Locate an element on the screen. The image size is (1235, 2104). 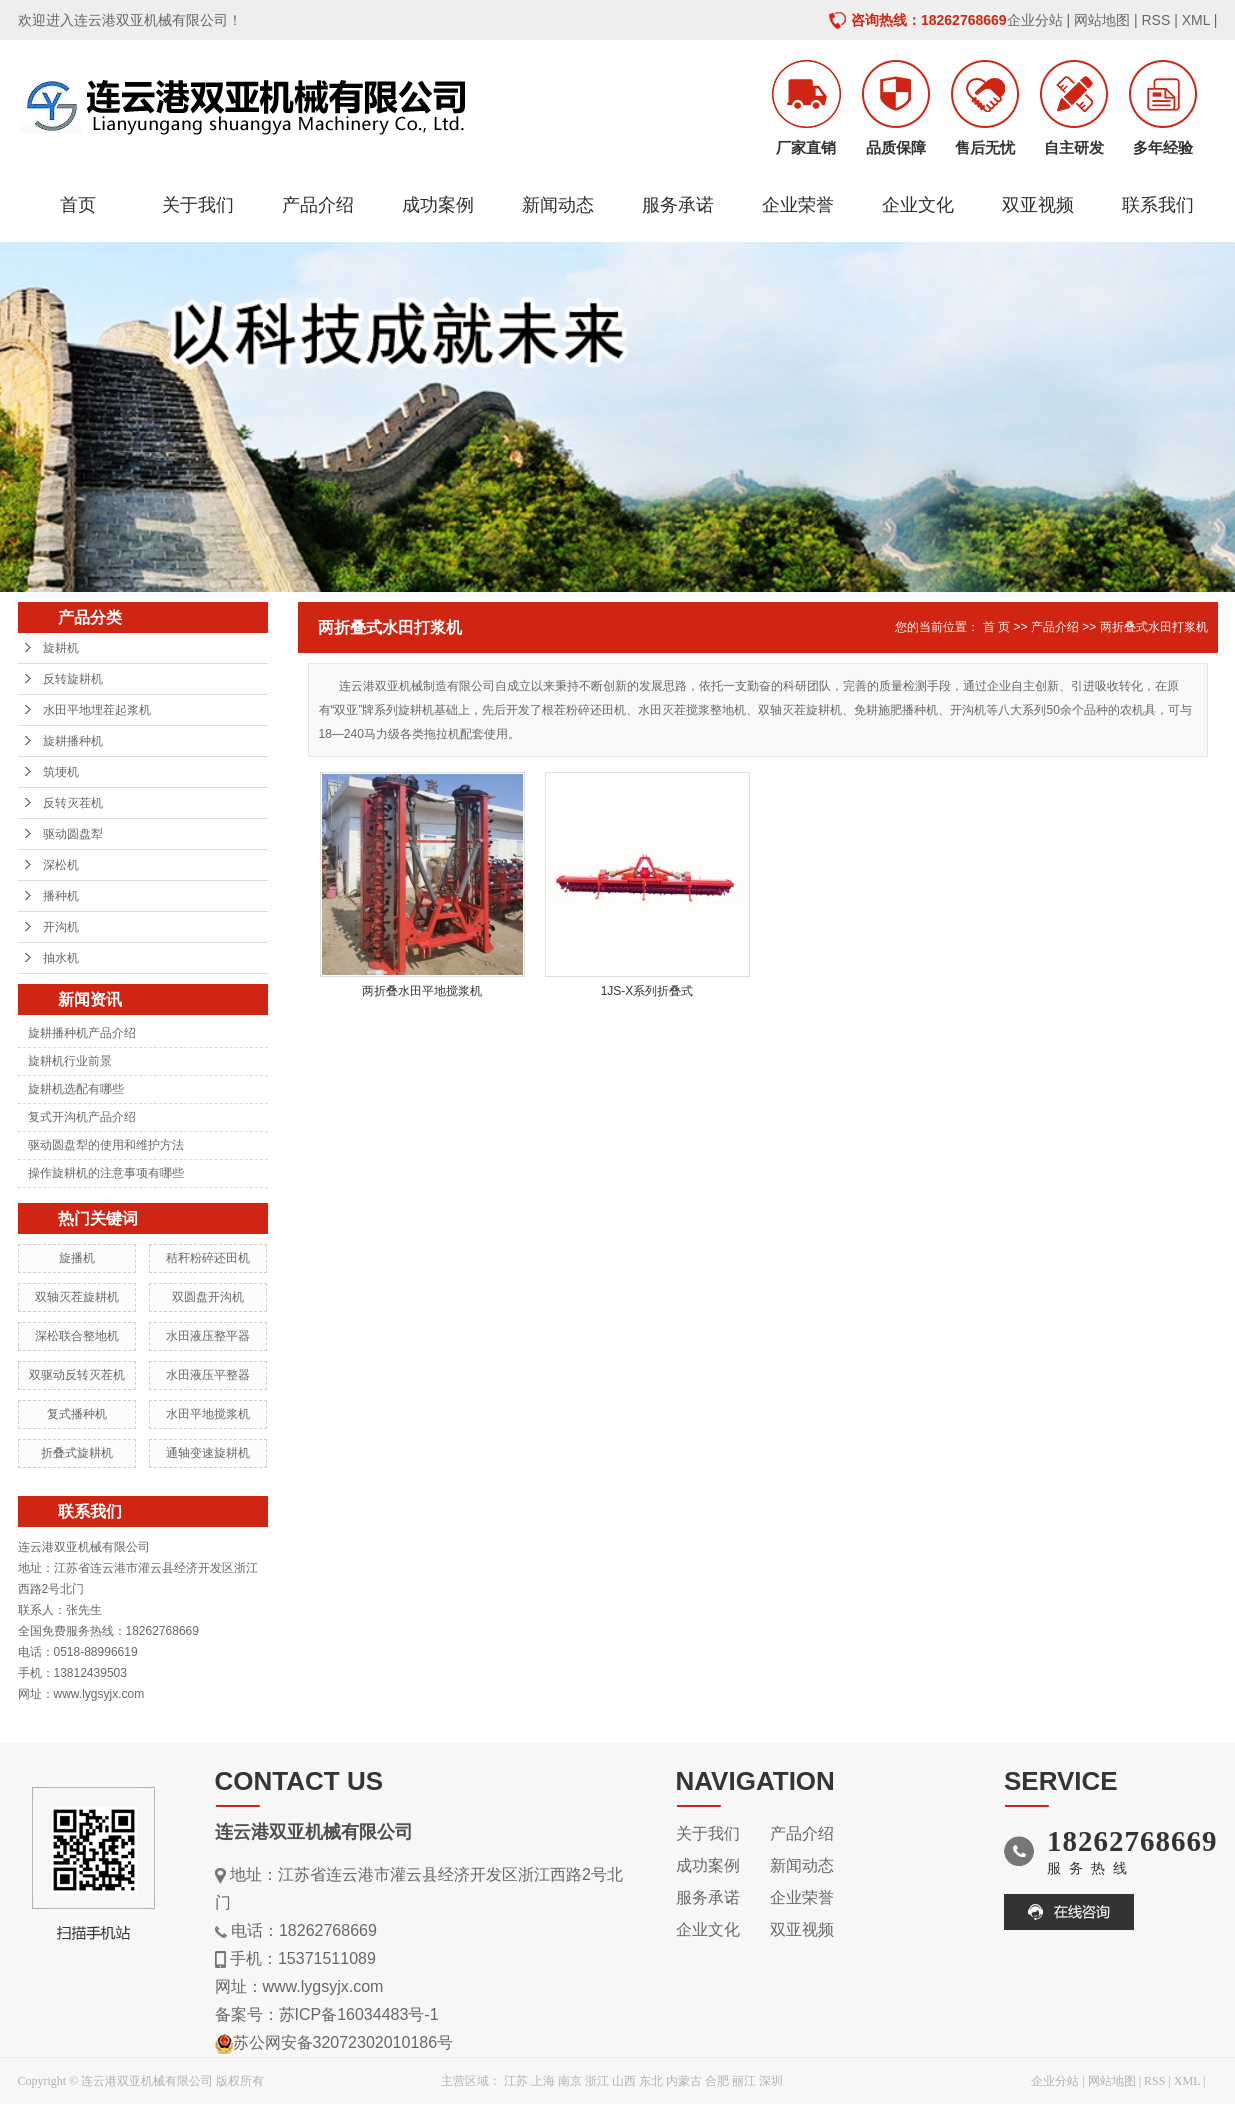
双驱动反转灭茬机 is located at coordinates (77, 1375).